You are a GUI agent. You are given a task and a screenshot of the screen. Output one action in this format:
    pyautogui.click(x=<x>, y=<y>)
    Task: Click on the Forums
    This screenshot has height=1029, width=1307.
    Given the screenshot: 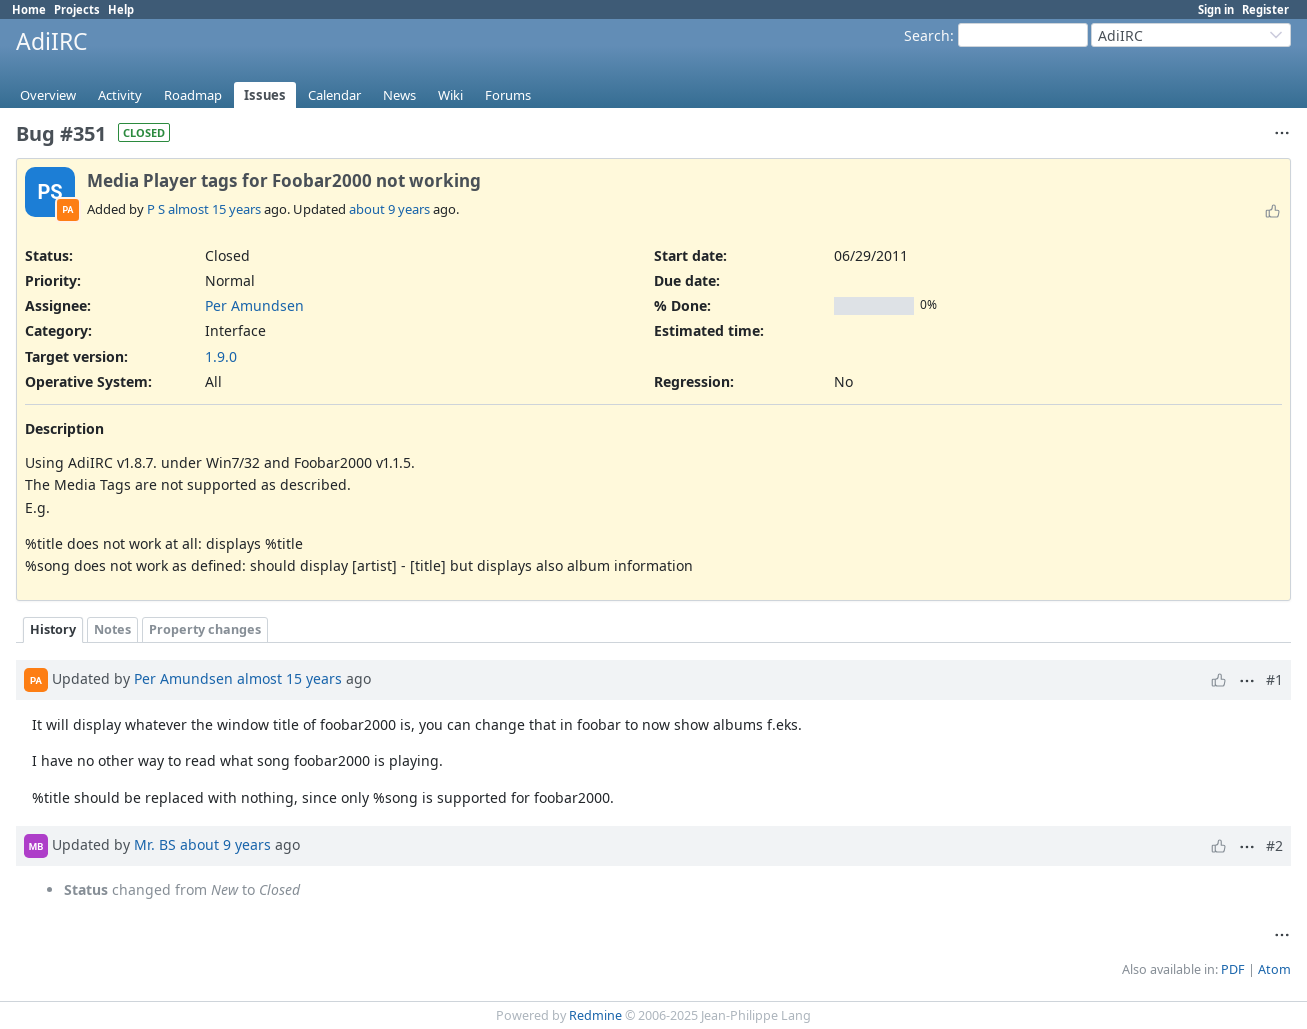 What is the action you would take?
    pyautogui.click(x=508, y=95)
    